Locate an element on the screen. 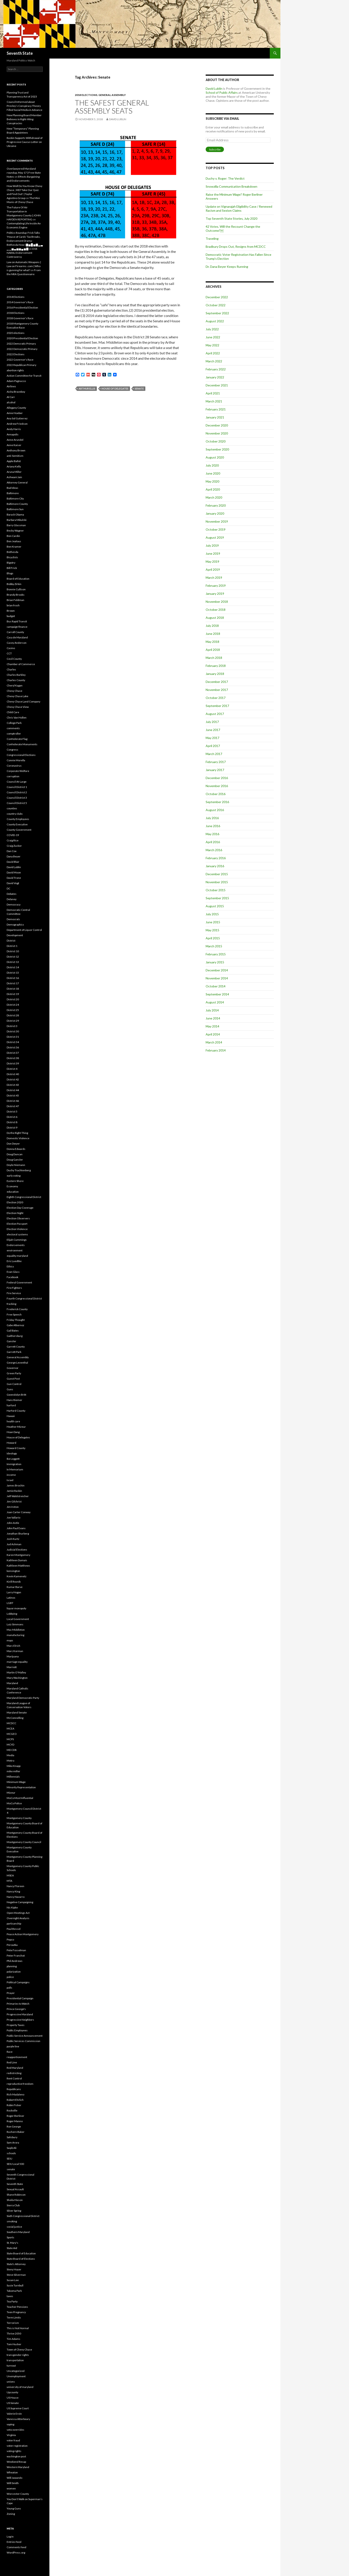 This screenshot has width=349, height=2576. February 2014 is located at coordinates (216, 1050).